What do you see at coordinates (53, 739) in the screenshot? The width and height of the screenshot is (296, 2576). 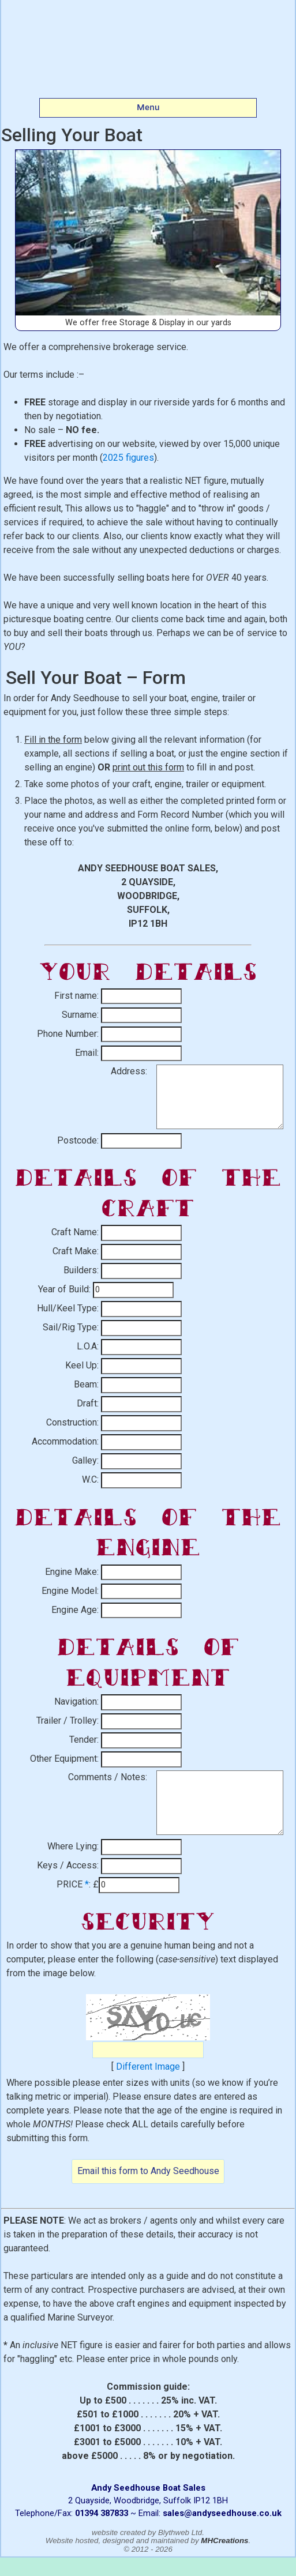 I see `Fill in the form` at bounding box center [53, 739].